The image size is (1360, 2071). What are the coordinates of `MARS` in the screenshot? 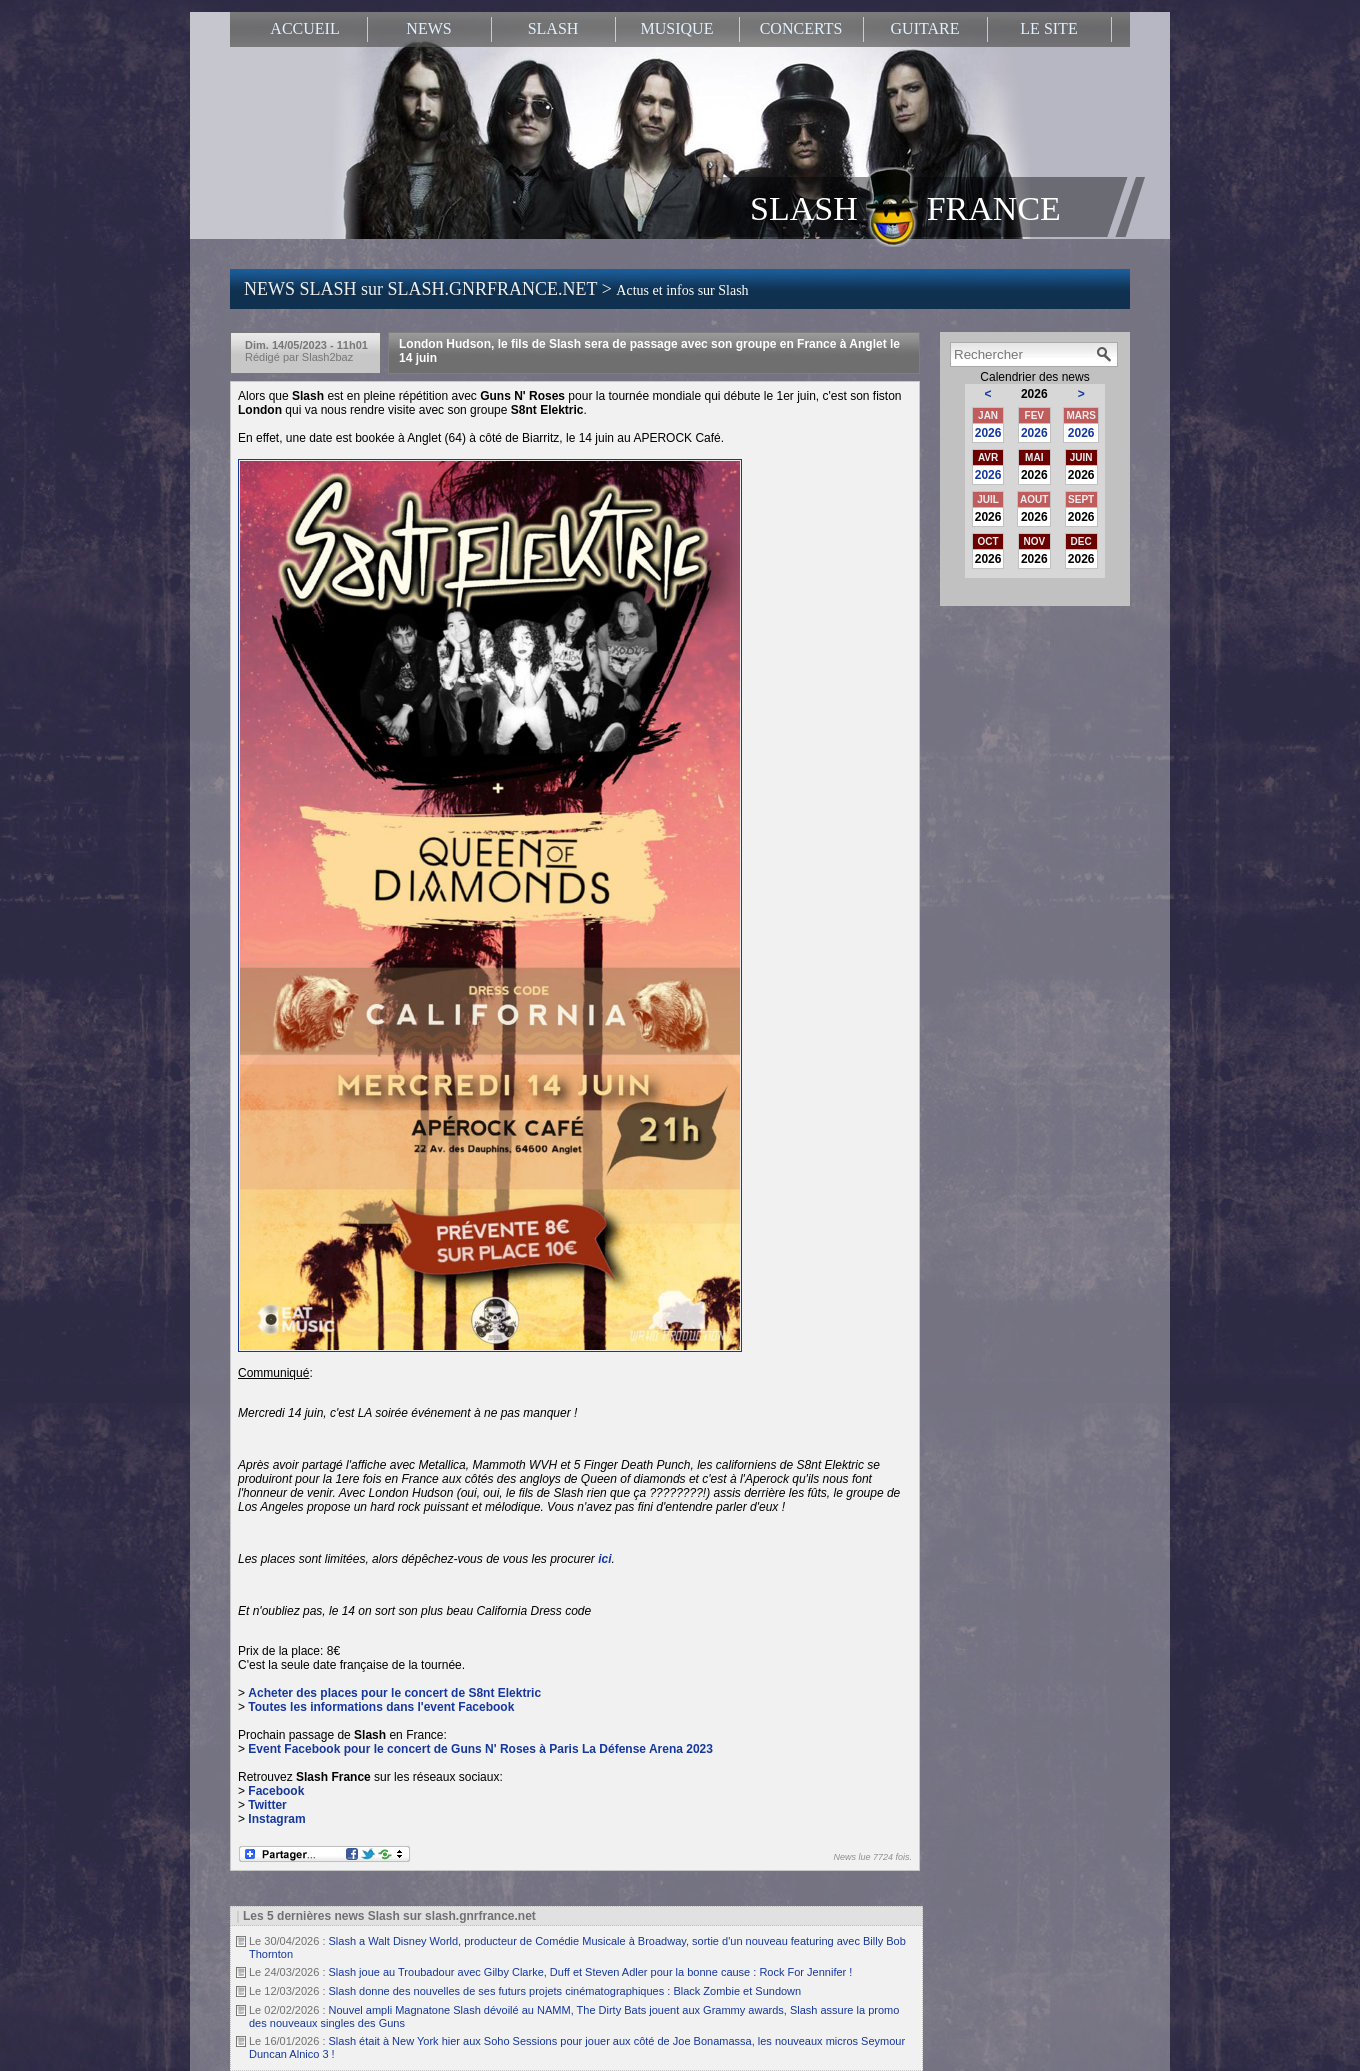 It's located at (1080, 415).